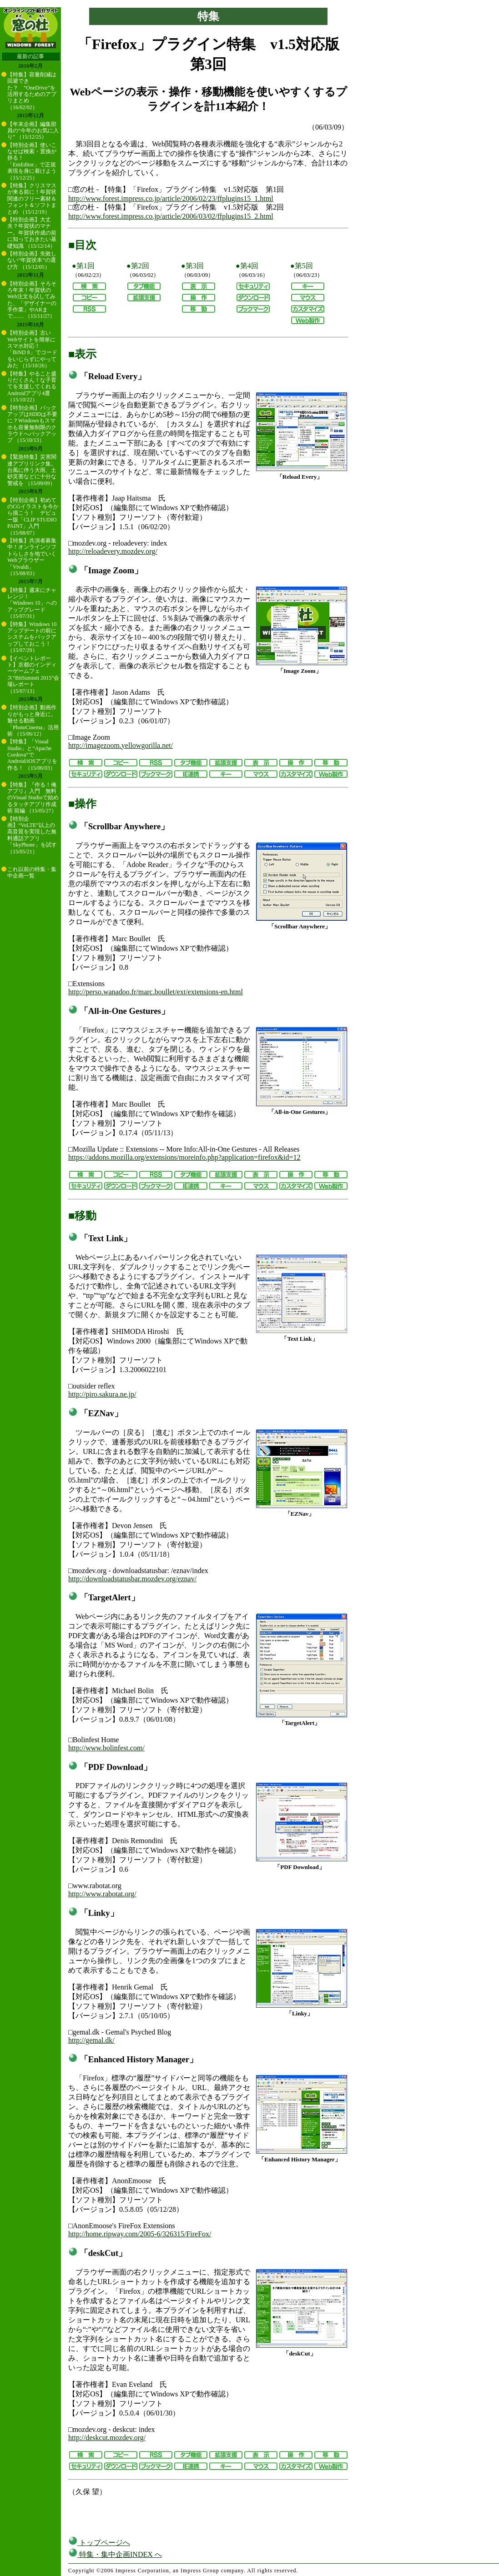 This screenshot has height=2576, width=499. I want to click on 【特集】「Visual Studio」と“Apache Cordova”でAndroid/iOSアプリを作る！ （15/06/03）, so click(32, 754).